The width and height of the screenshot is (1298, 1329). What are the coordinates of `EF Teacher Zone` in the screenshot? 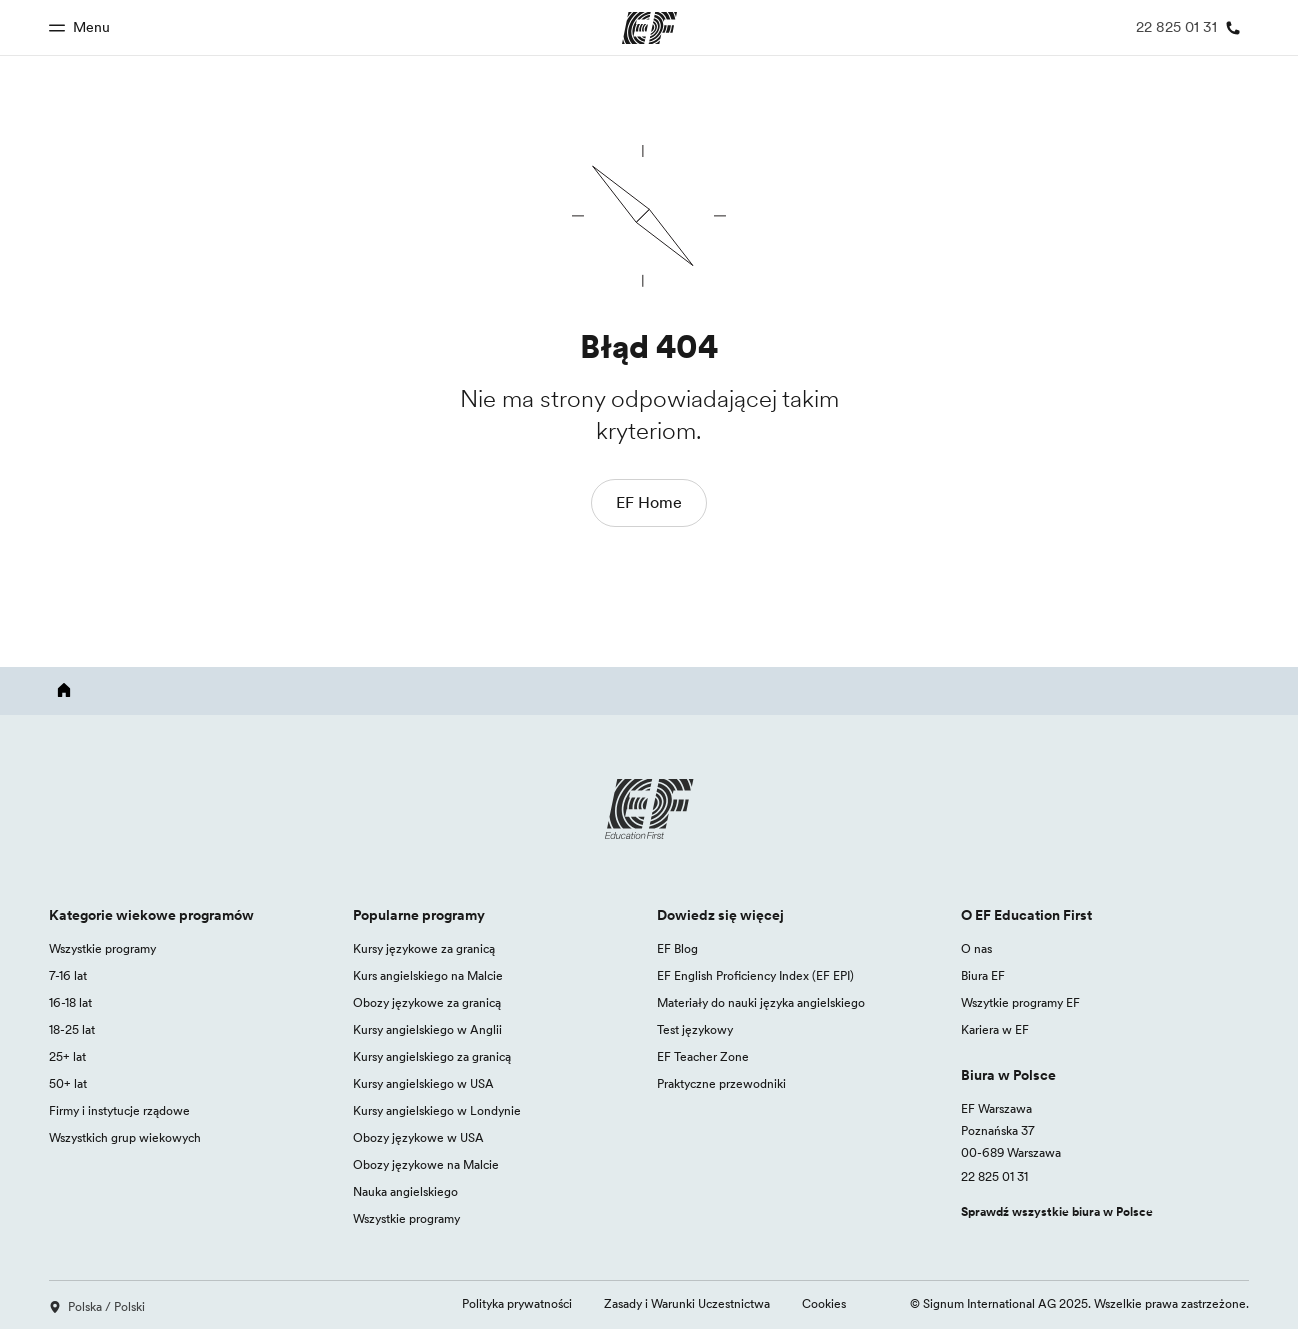 It's located at (703, 1056).